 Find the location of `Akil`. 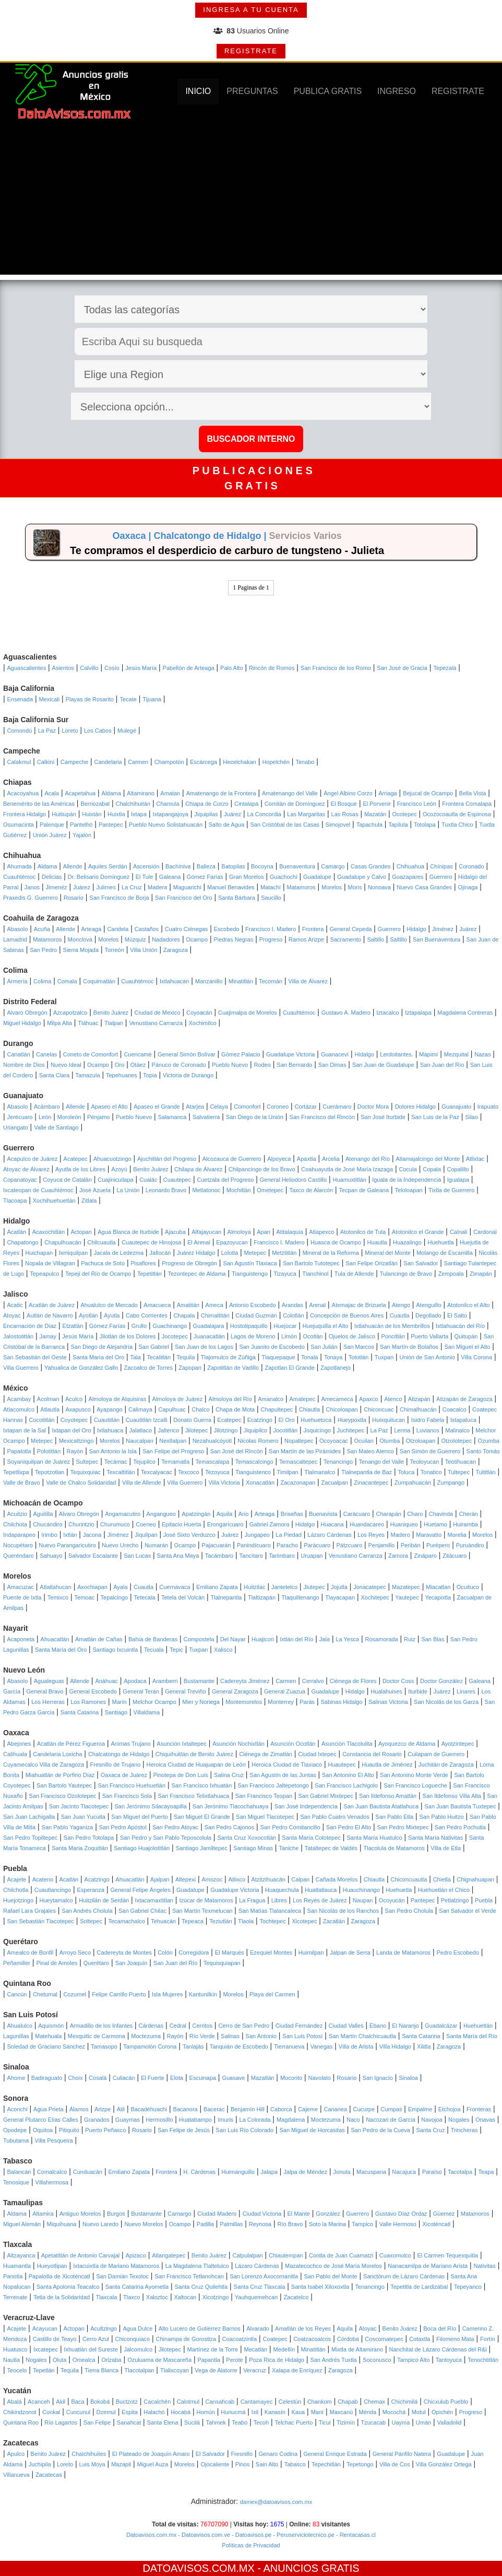

Akil is located at coordinates (60, 2401).